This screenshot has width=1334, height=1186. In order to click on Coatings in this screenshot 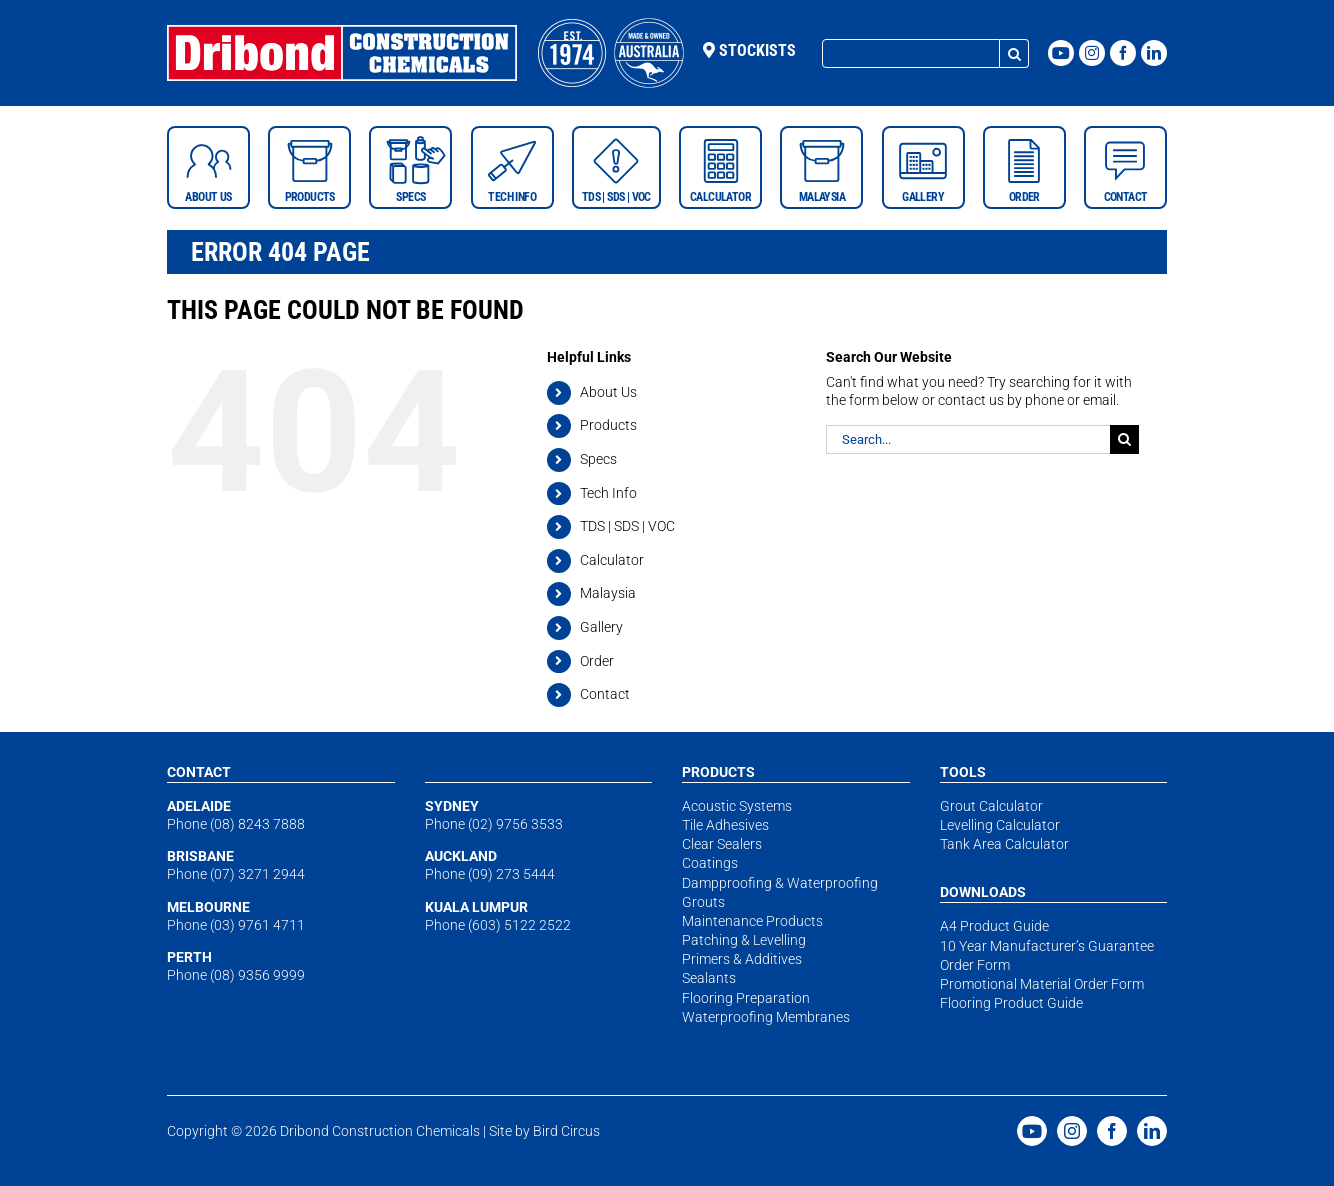, I will do `click(710, 863)`.